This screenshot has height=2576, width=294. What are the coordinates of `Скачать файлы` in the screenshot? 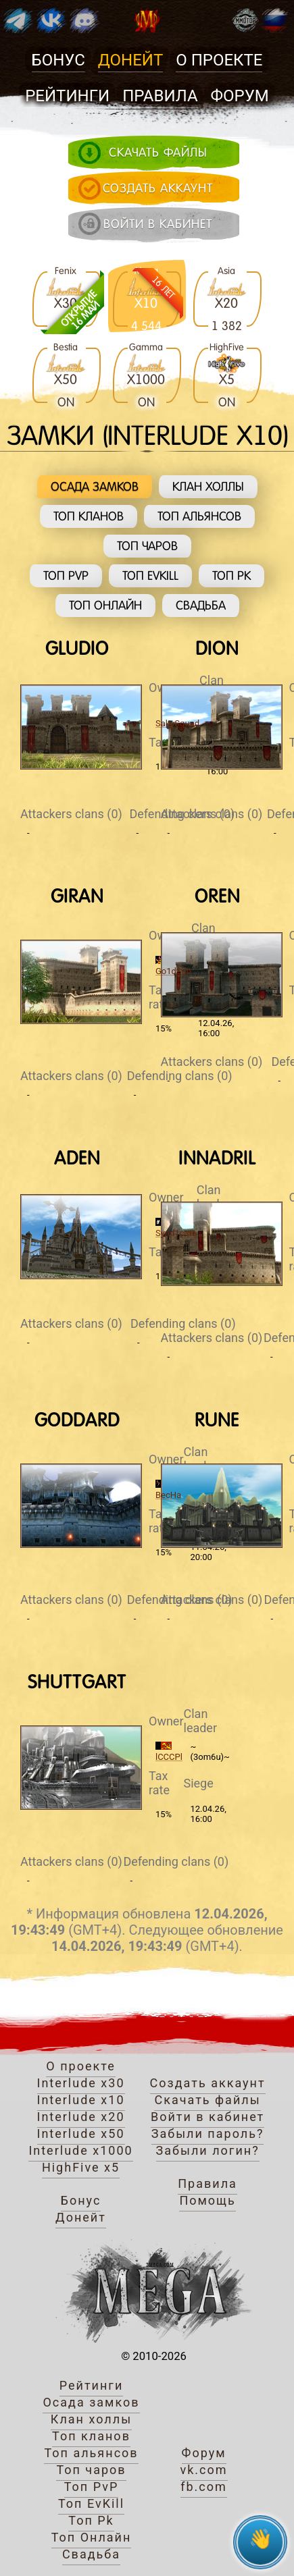 It's located at (207, 2100).